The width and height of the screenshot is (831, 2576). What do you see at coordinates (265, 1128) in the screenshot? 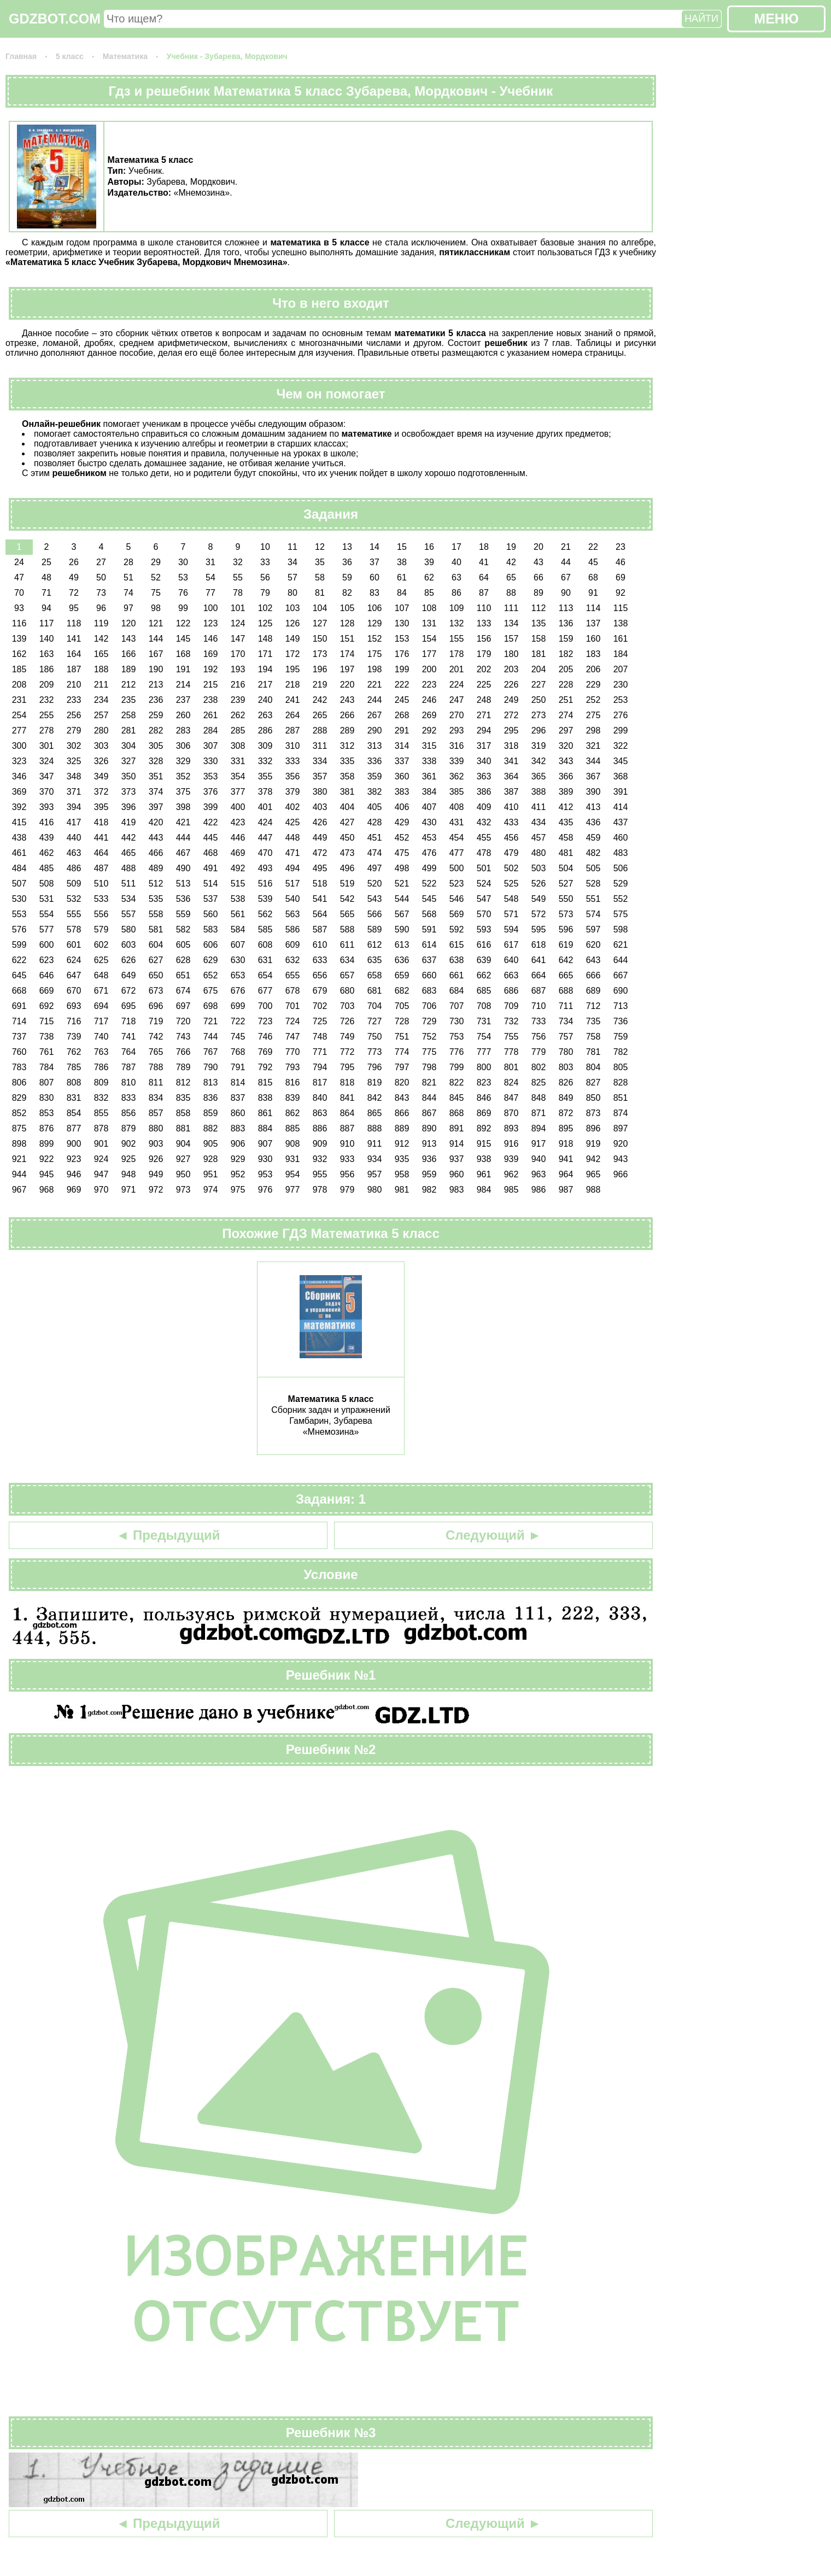
I see `884` at bounding box center [265, 1128].